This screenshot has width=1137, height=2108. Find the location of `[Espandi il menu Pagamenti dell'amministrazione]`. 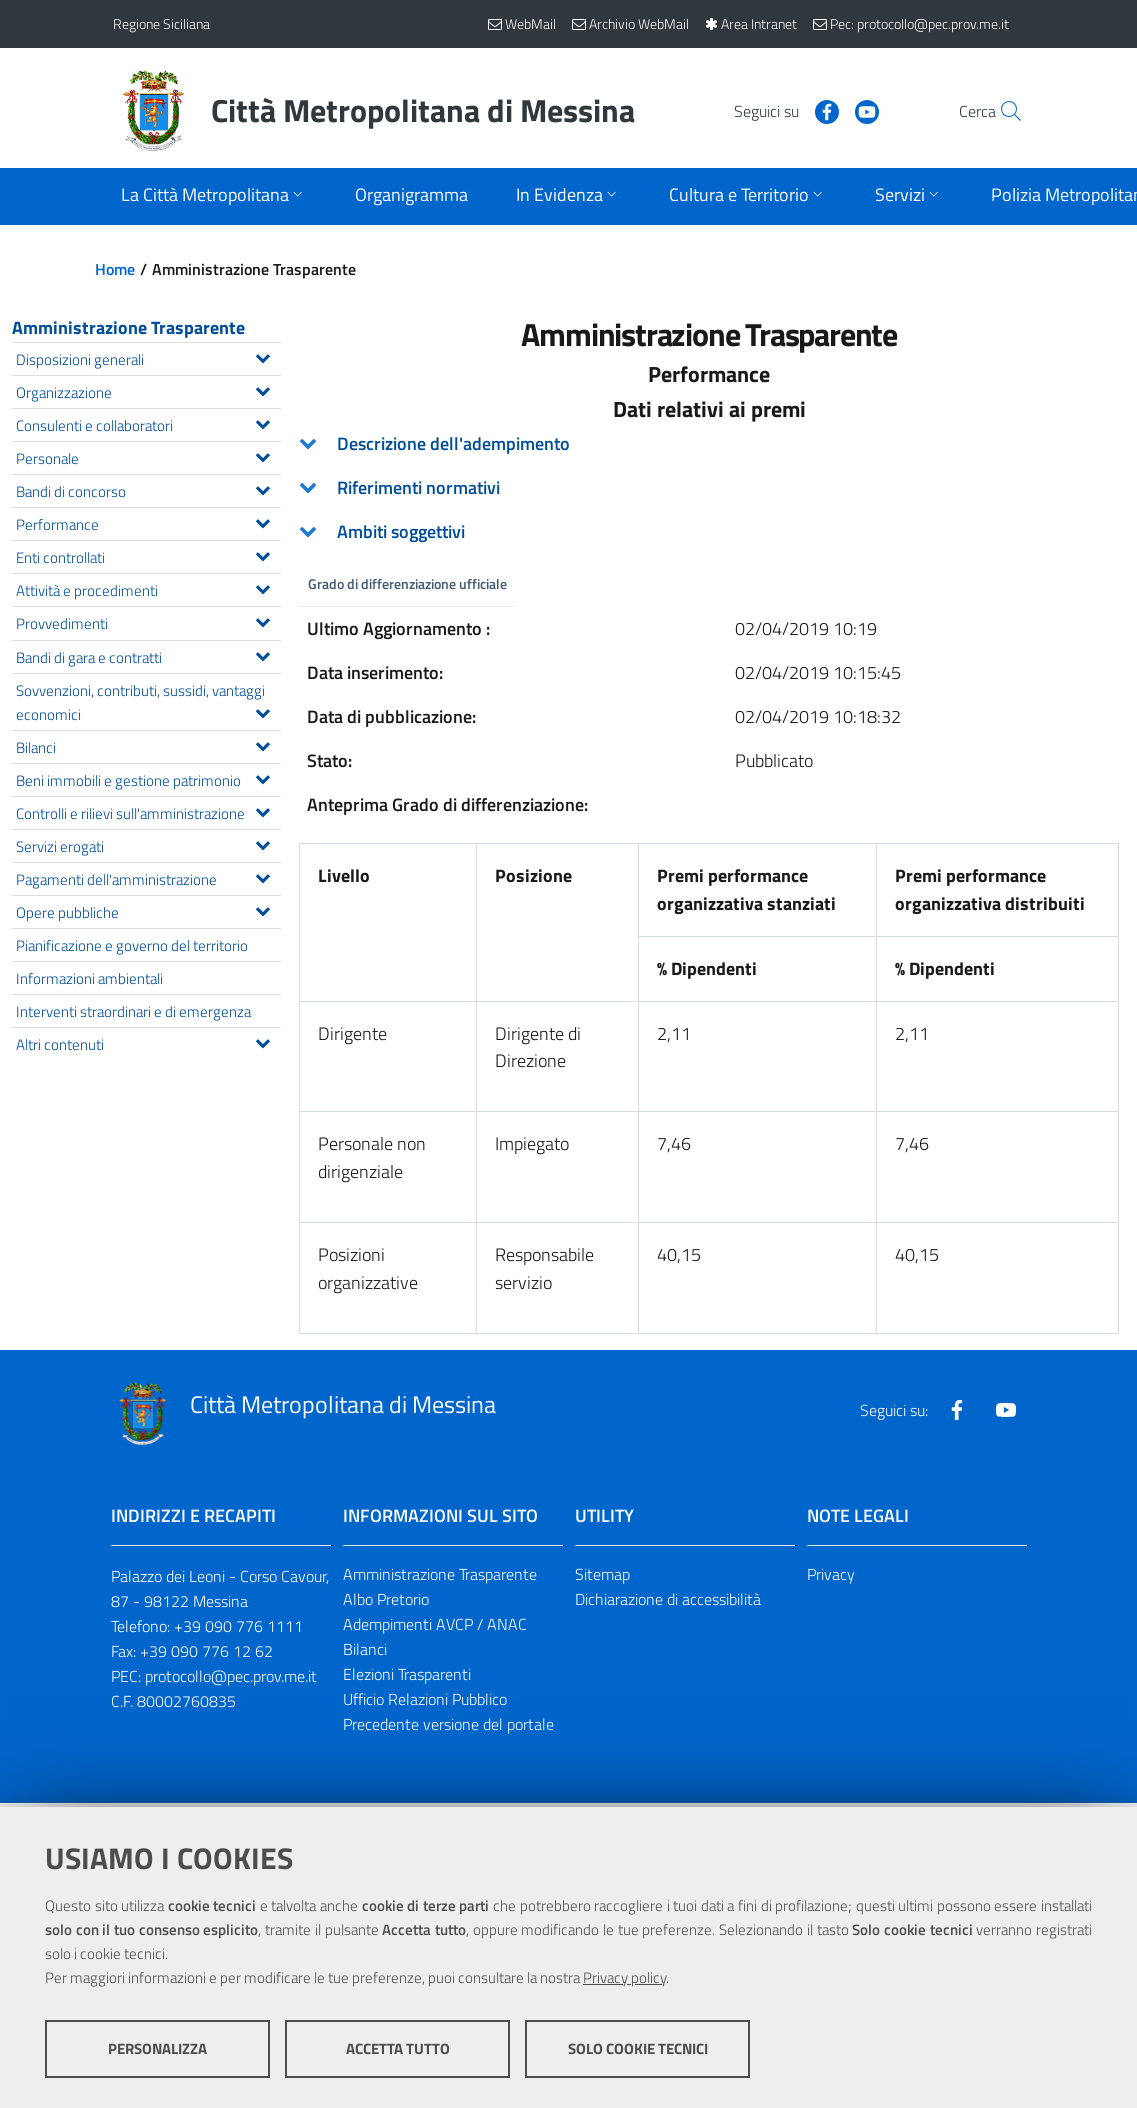

[Espandi il menu Pagamenti dell'amministrazione] is located at coordinates (262, 876).